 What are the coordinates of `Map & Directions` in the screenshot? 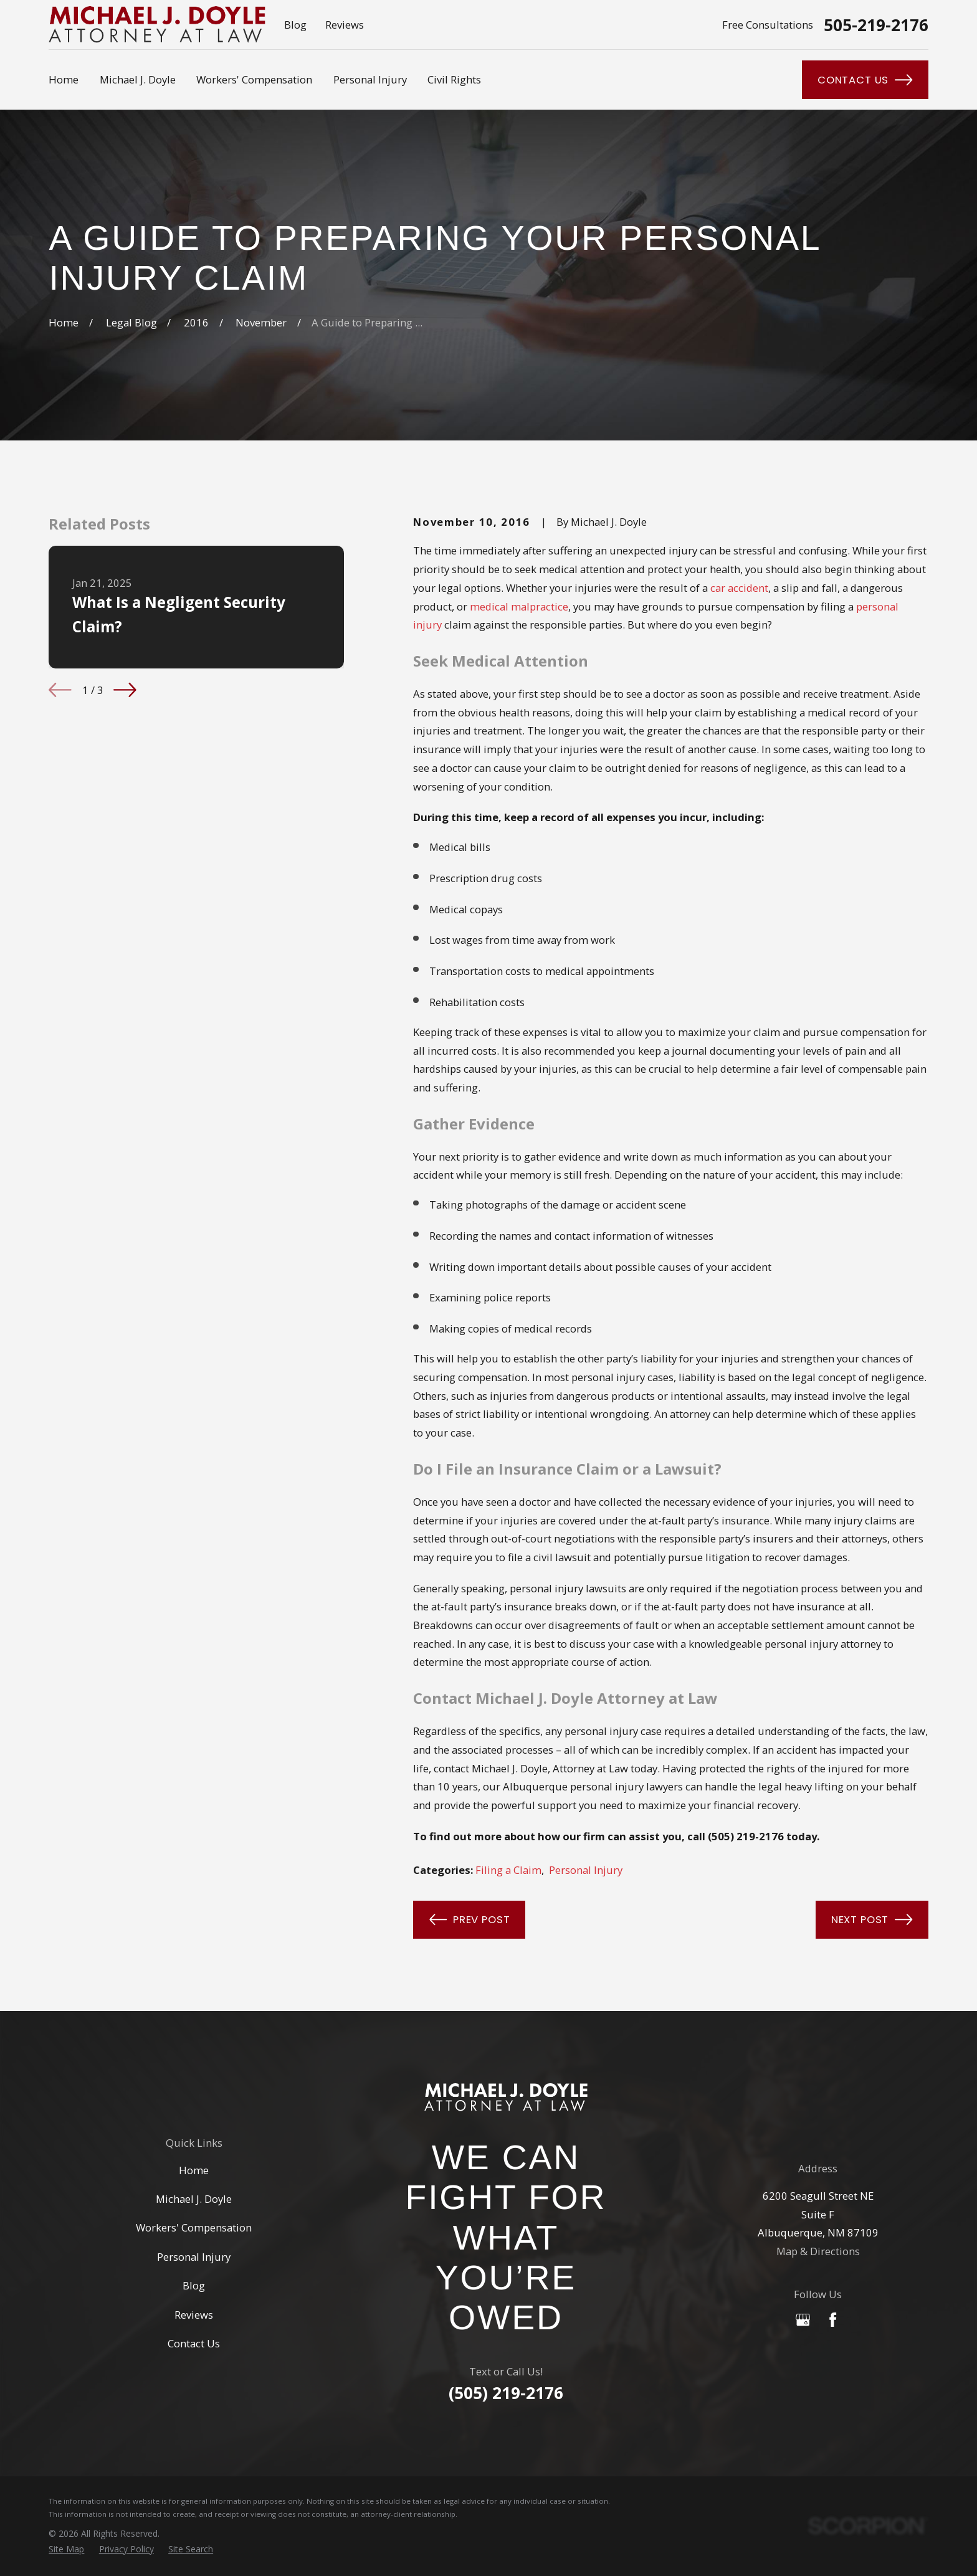 It's located at (818, 2251).